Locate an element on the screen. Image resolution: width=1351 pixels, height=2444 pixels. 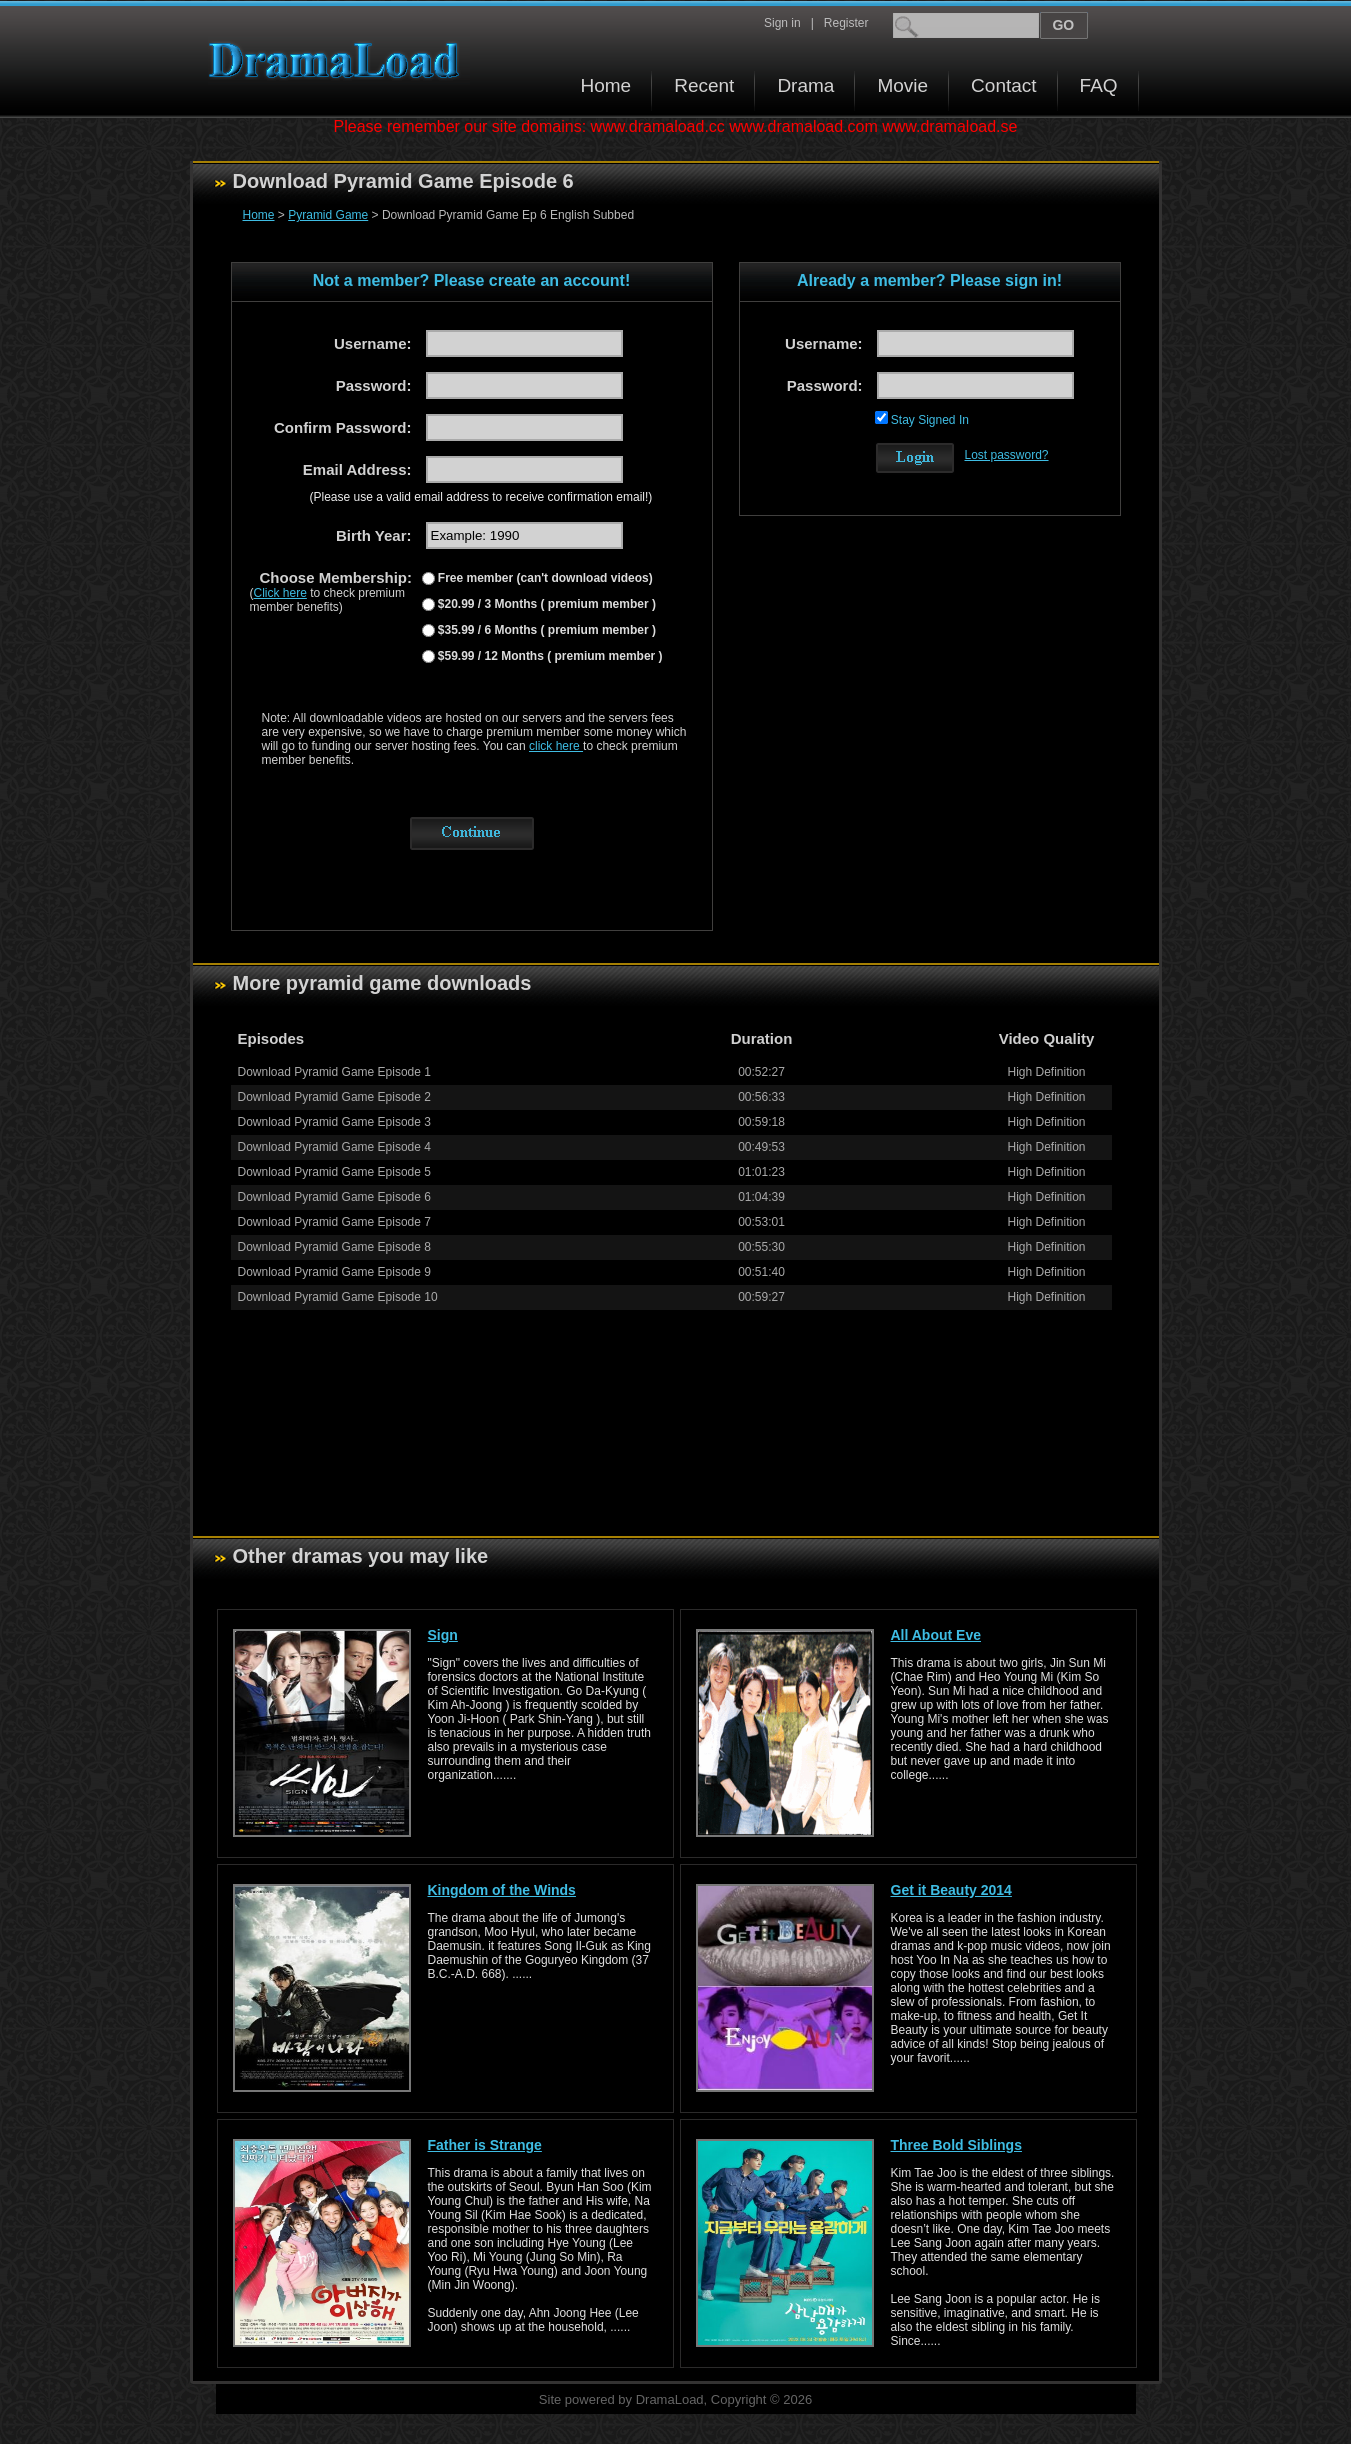
click here is located at coordinates (556, 746).